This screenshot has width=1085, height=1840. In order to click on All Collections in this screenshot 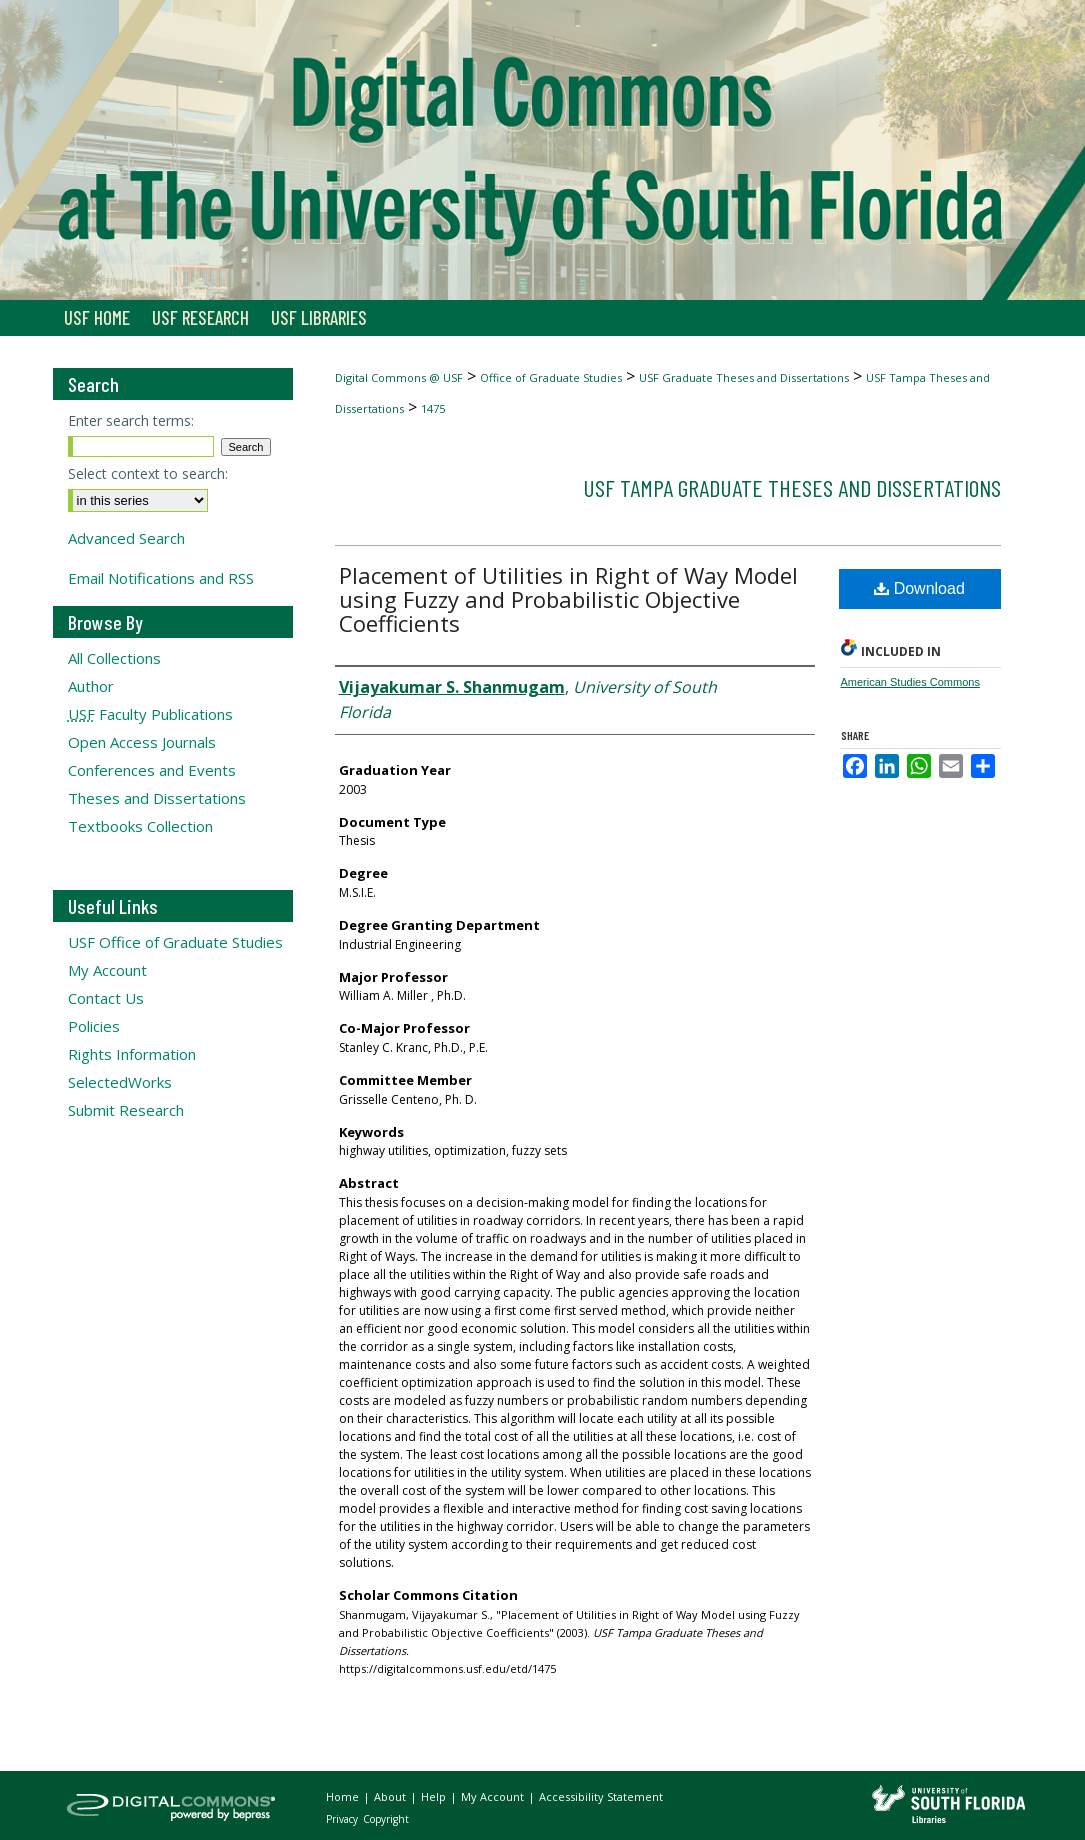, I will do `click(114, 658)`.